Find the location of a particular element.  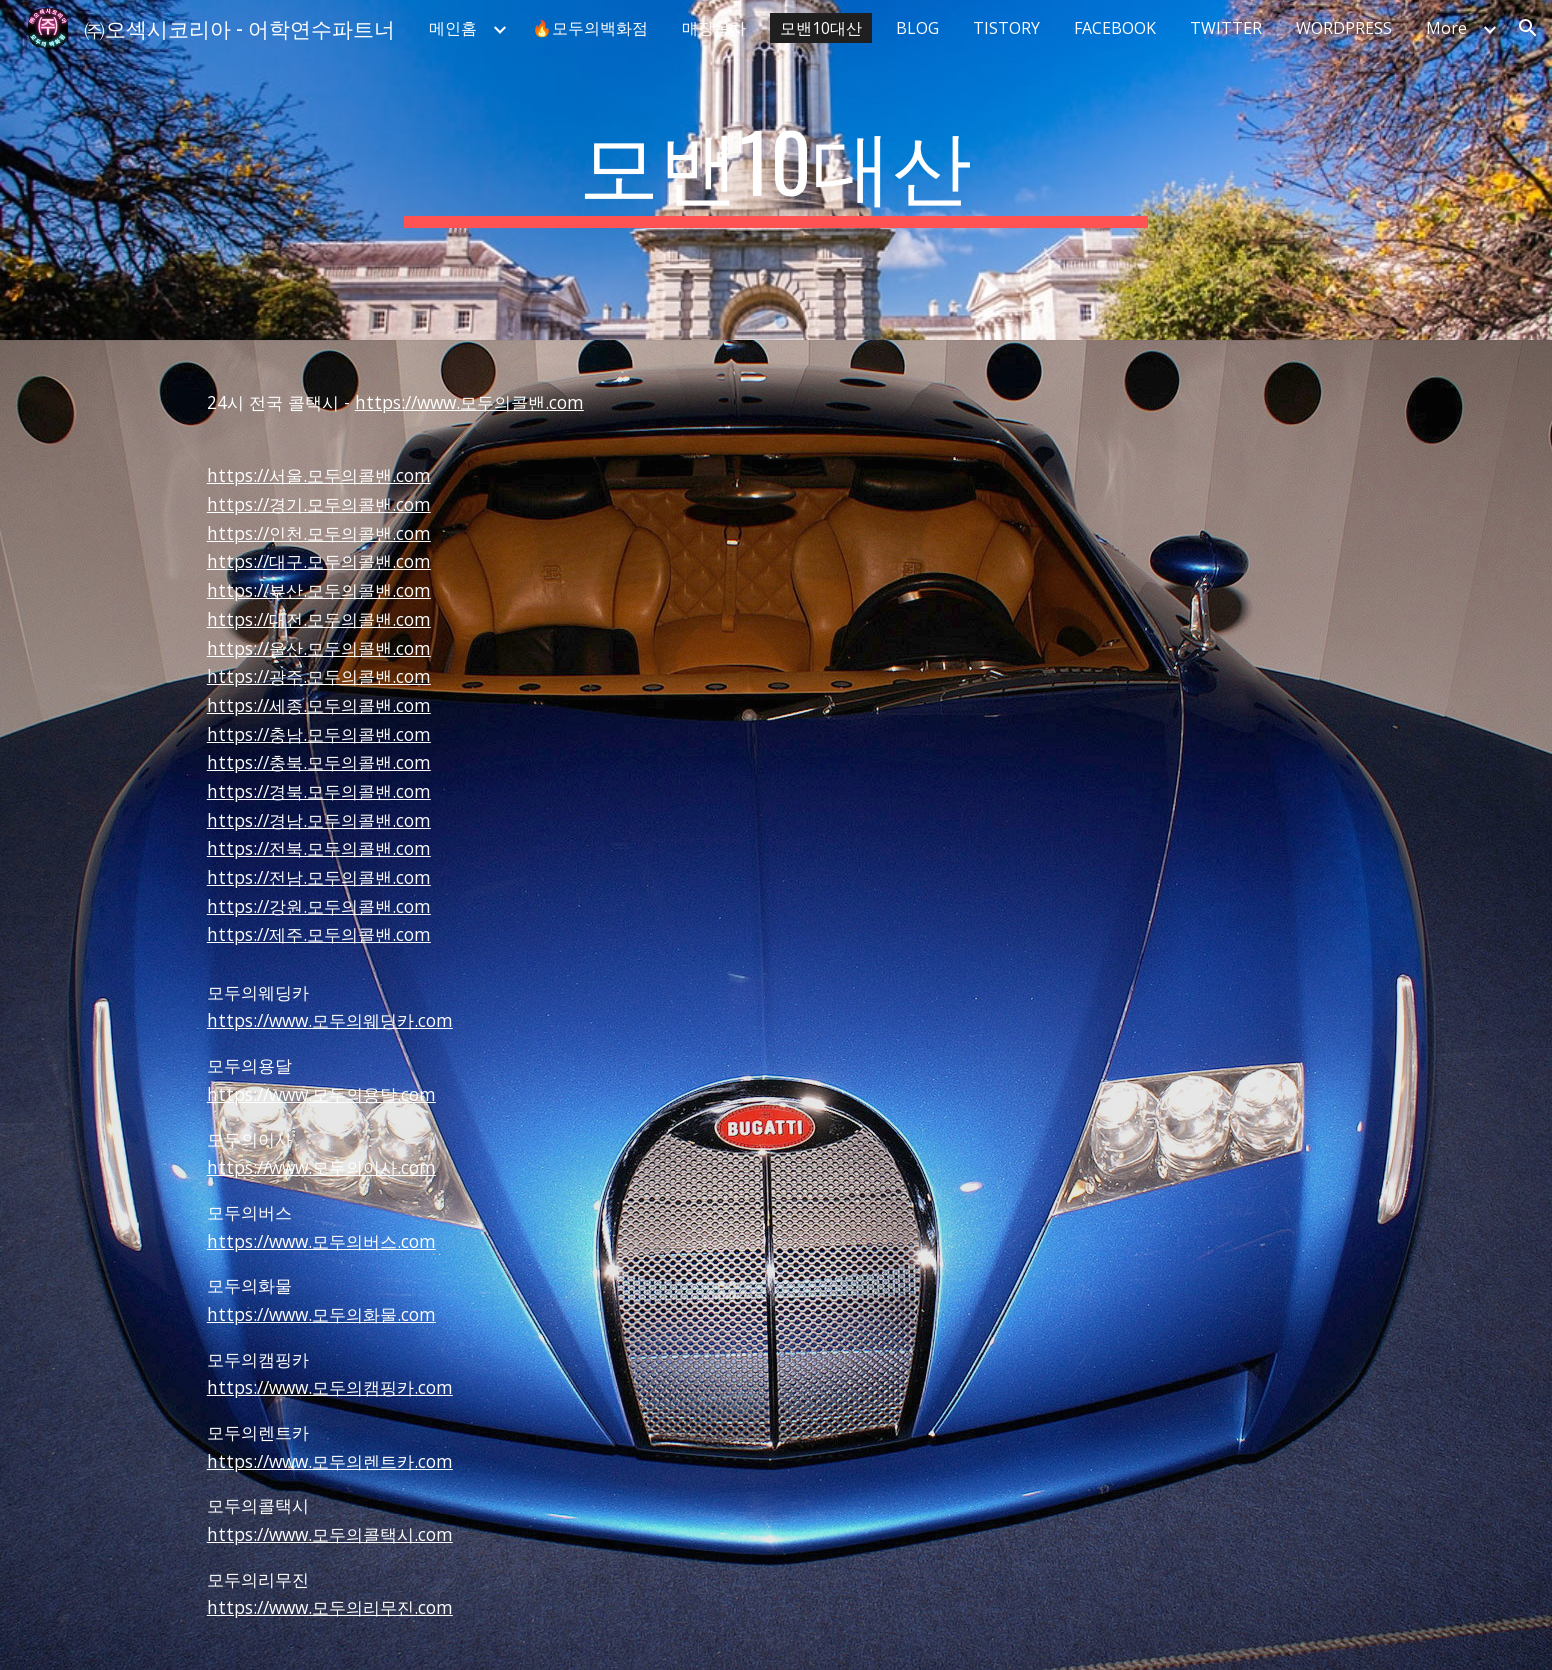

모밴10대산 [link] is located at coordinates (821, 28).